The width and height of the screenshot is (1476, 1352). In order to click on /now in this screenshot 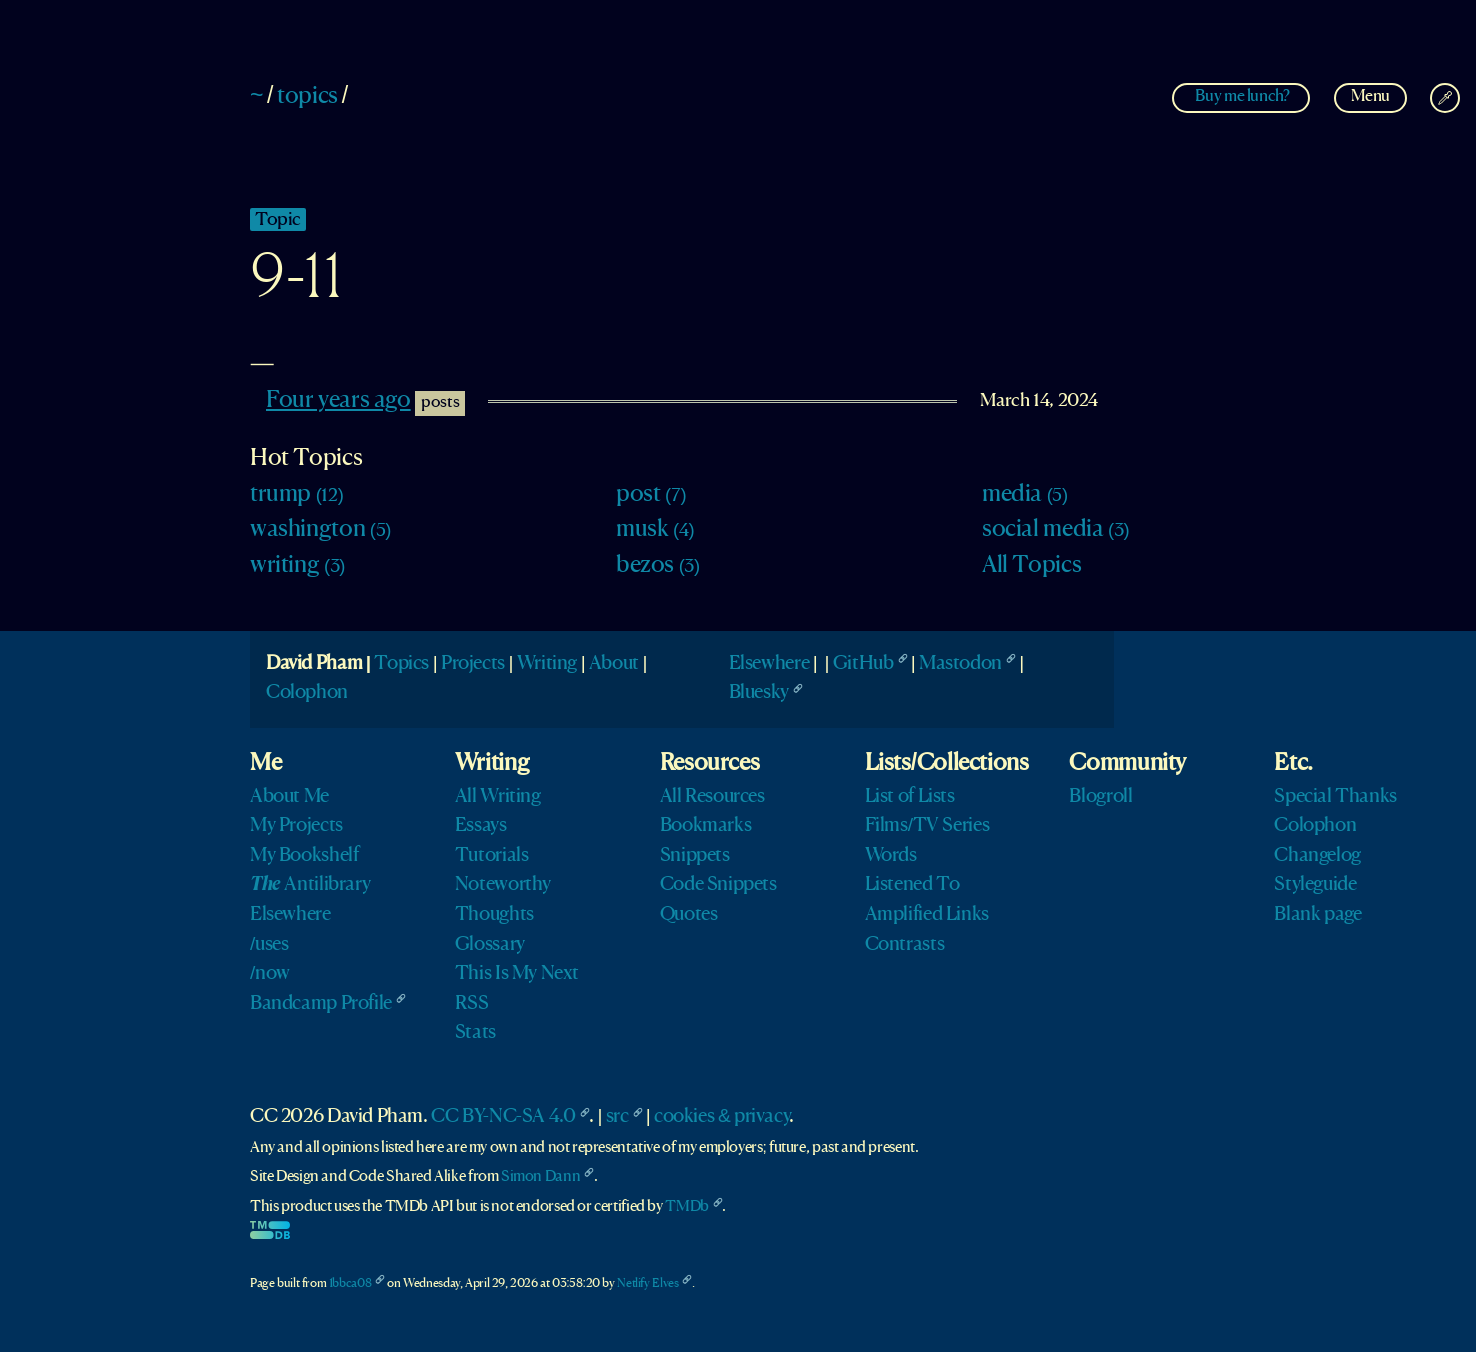, I will do `click(270, 974)`.